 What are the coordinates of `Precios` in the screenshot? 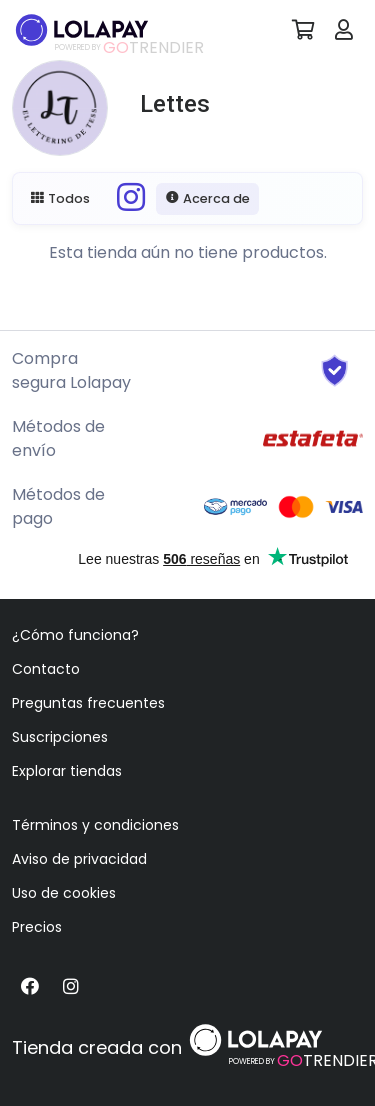 It's located at (37, 927).